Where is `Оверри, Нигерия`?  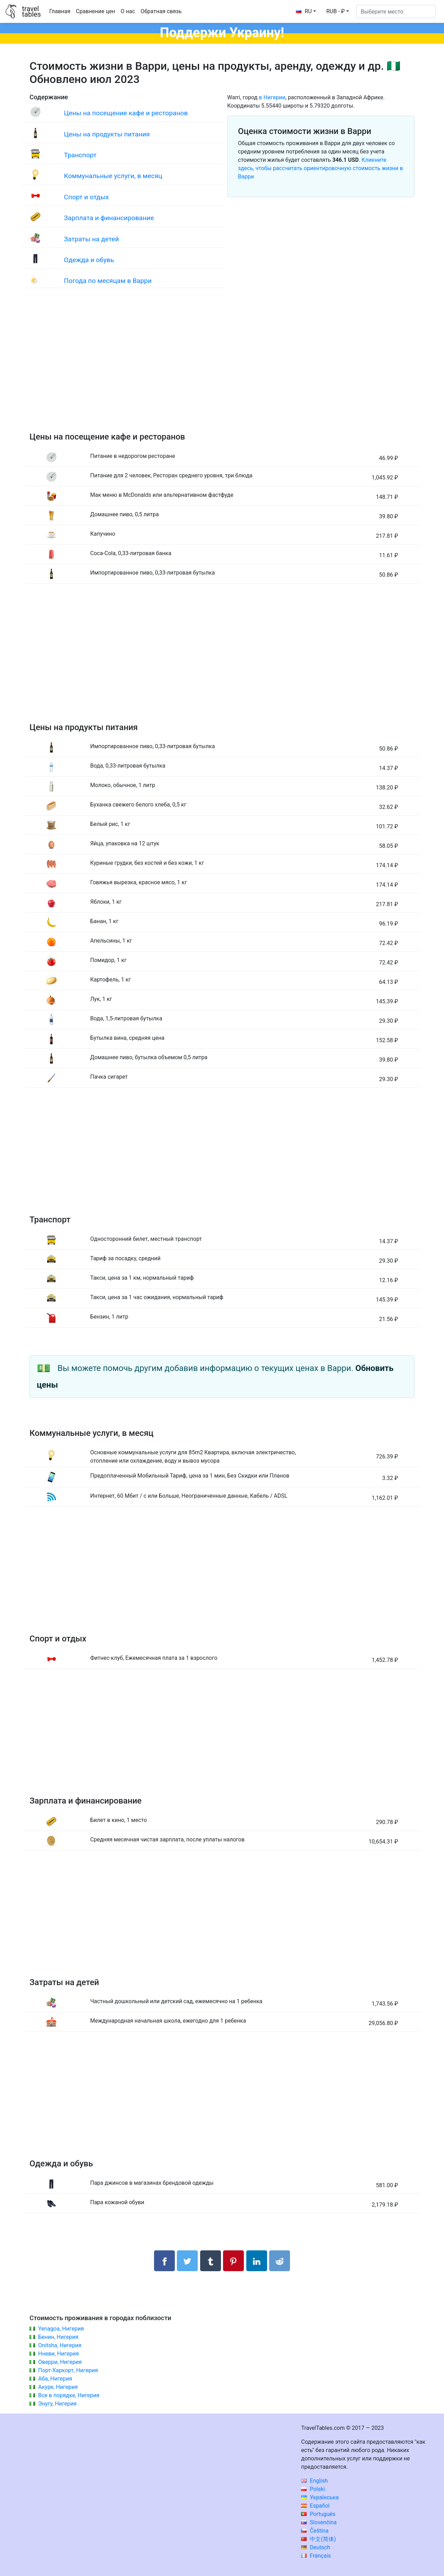 Оверри, Нигерия is located at coordinates (60, 2362).